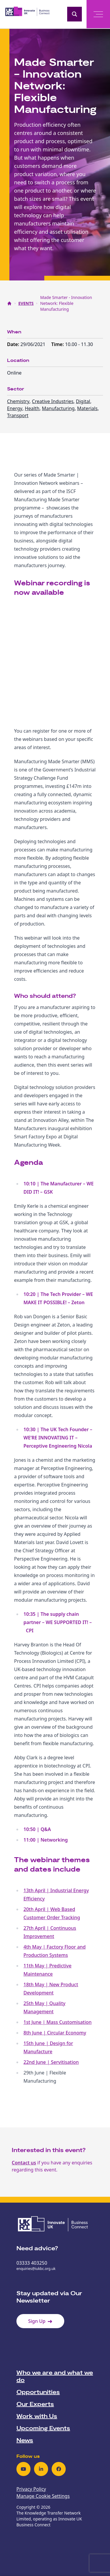 This screenshot has height=2576, width=110. What do you see at coordinates (24, 2162) in the screenshot?
I see `Contact us` at bounding box center [24, 2162].